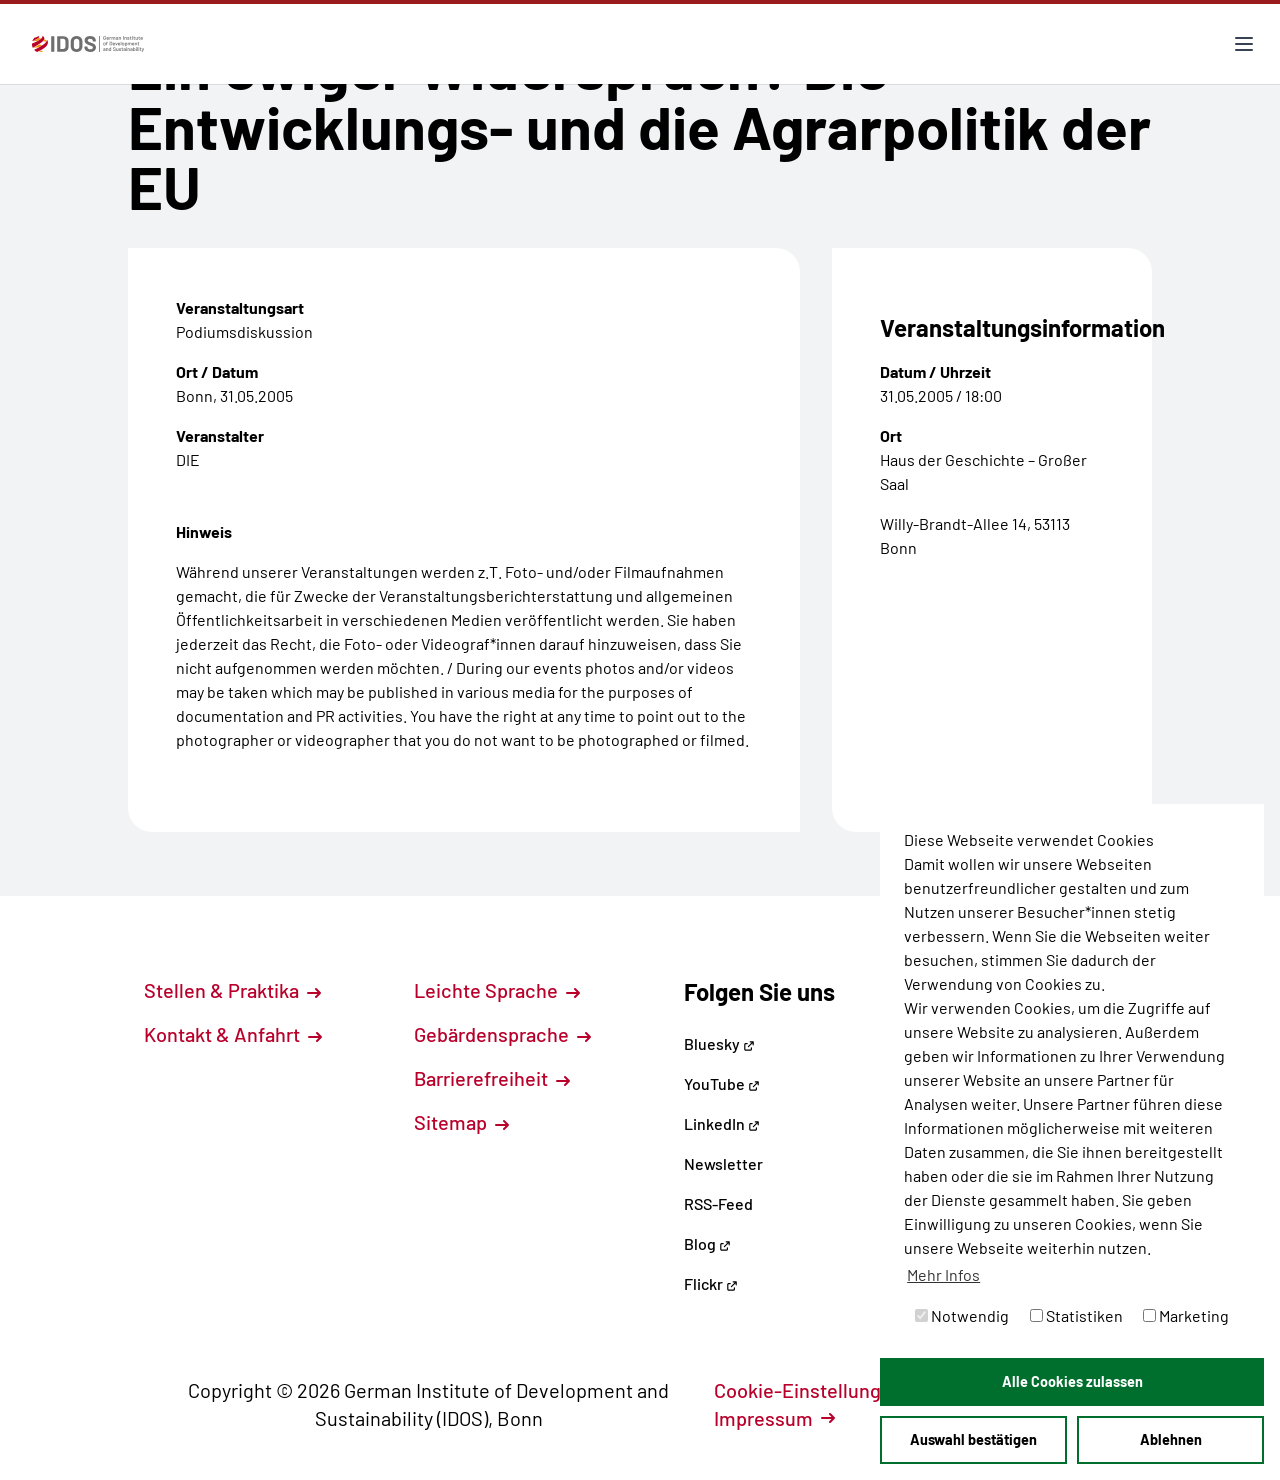  Describe the element at coordinates (492, 1078) in the screenshot. I see `Barrierefreiheit` at that location.